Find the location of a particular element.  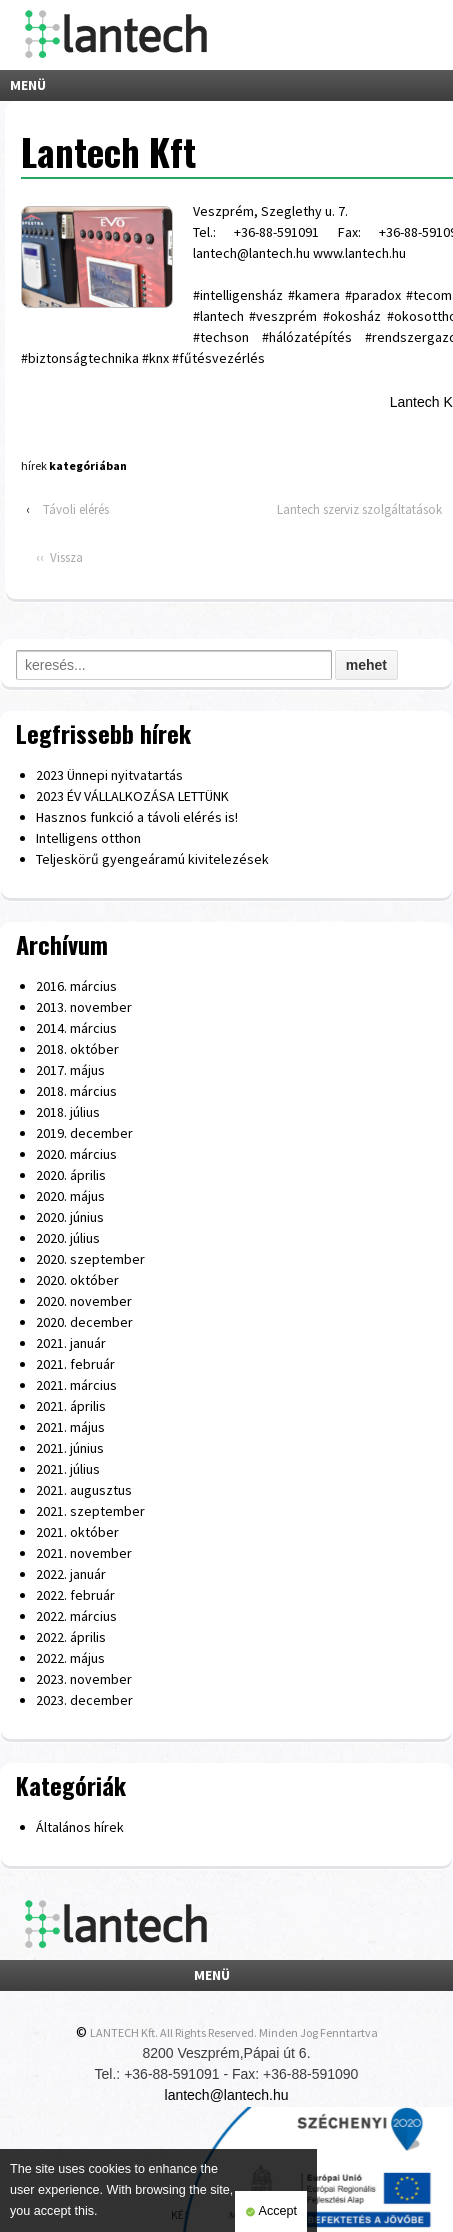

lantech@lantech.hu is located at coordinates (227, 2095).